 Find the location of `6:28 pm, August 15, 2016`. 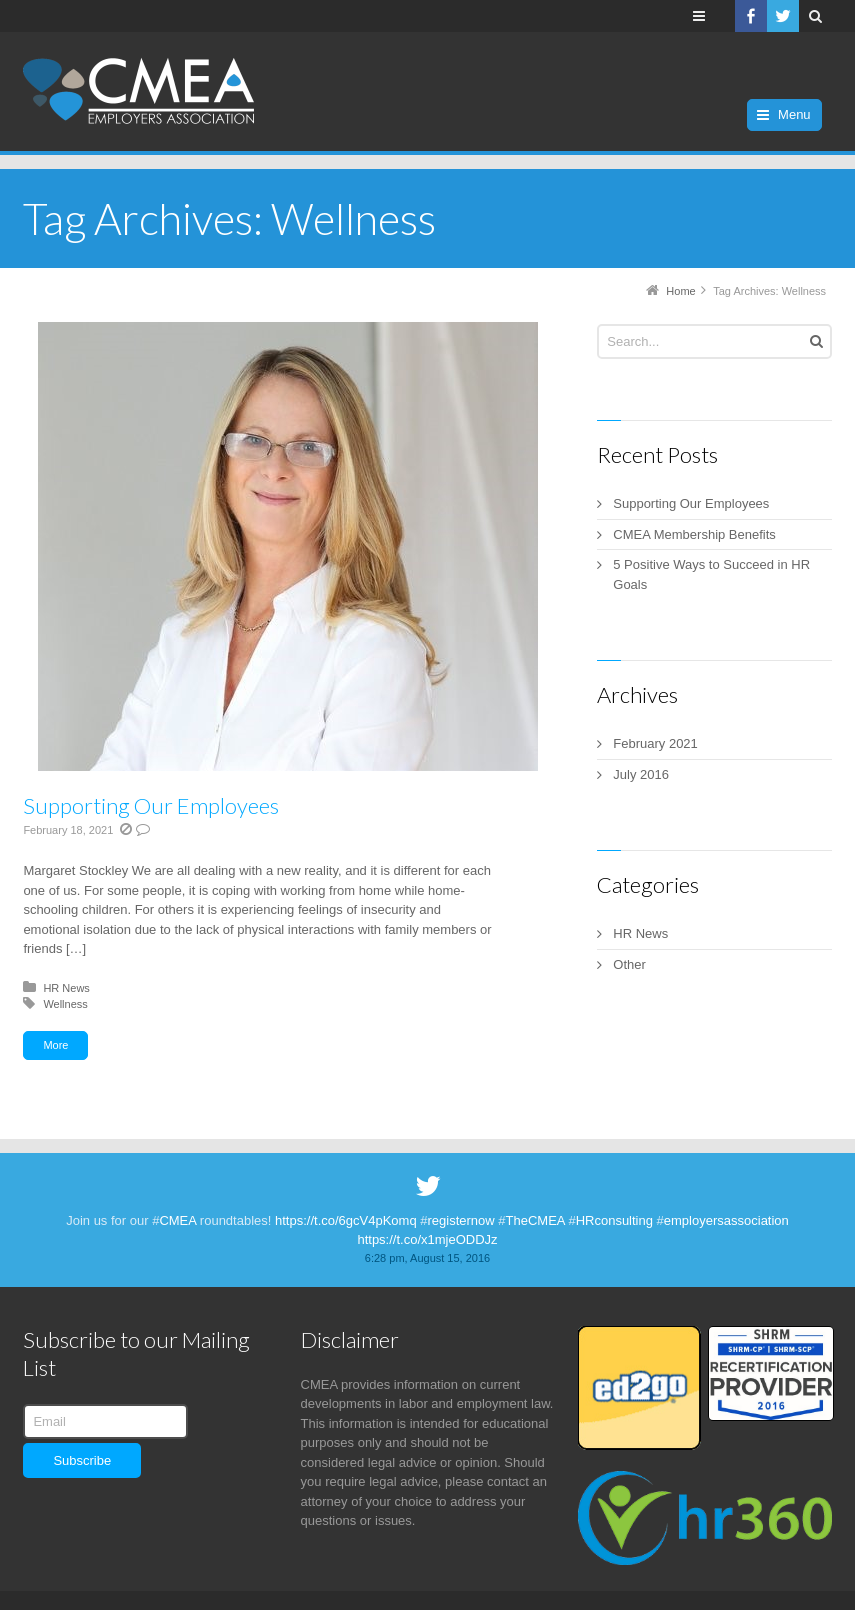

6:28 pm, August 15, 2016 is located at coordinates (427, 1258).